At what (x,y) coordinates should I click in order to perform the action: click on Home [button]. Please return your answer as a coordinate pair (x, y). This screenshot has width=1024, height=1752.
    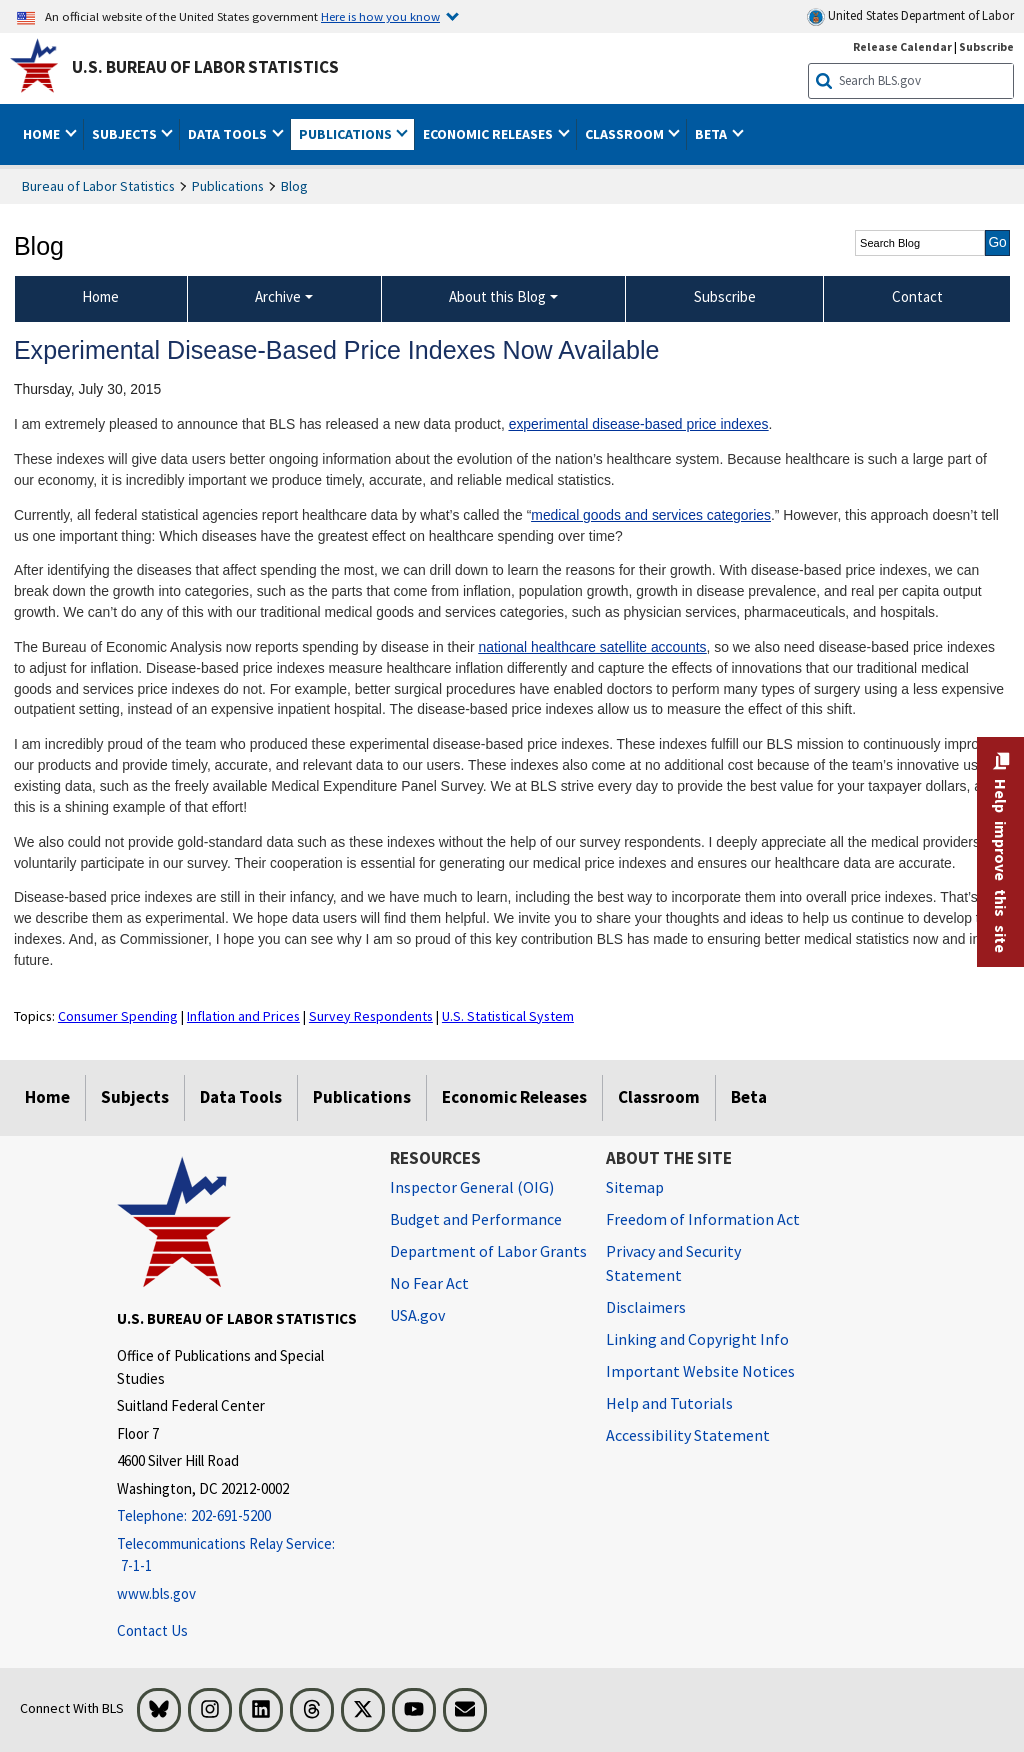
    Looking at the image, I should click on (43, 134).